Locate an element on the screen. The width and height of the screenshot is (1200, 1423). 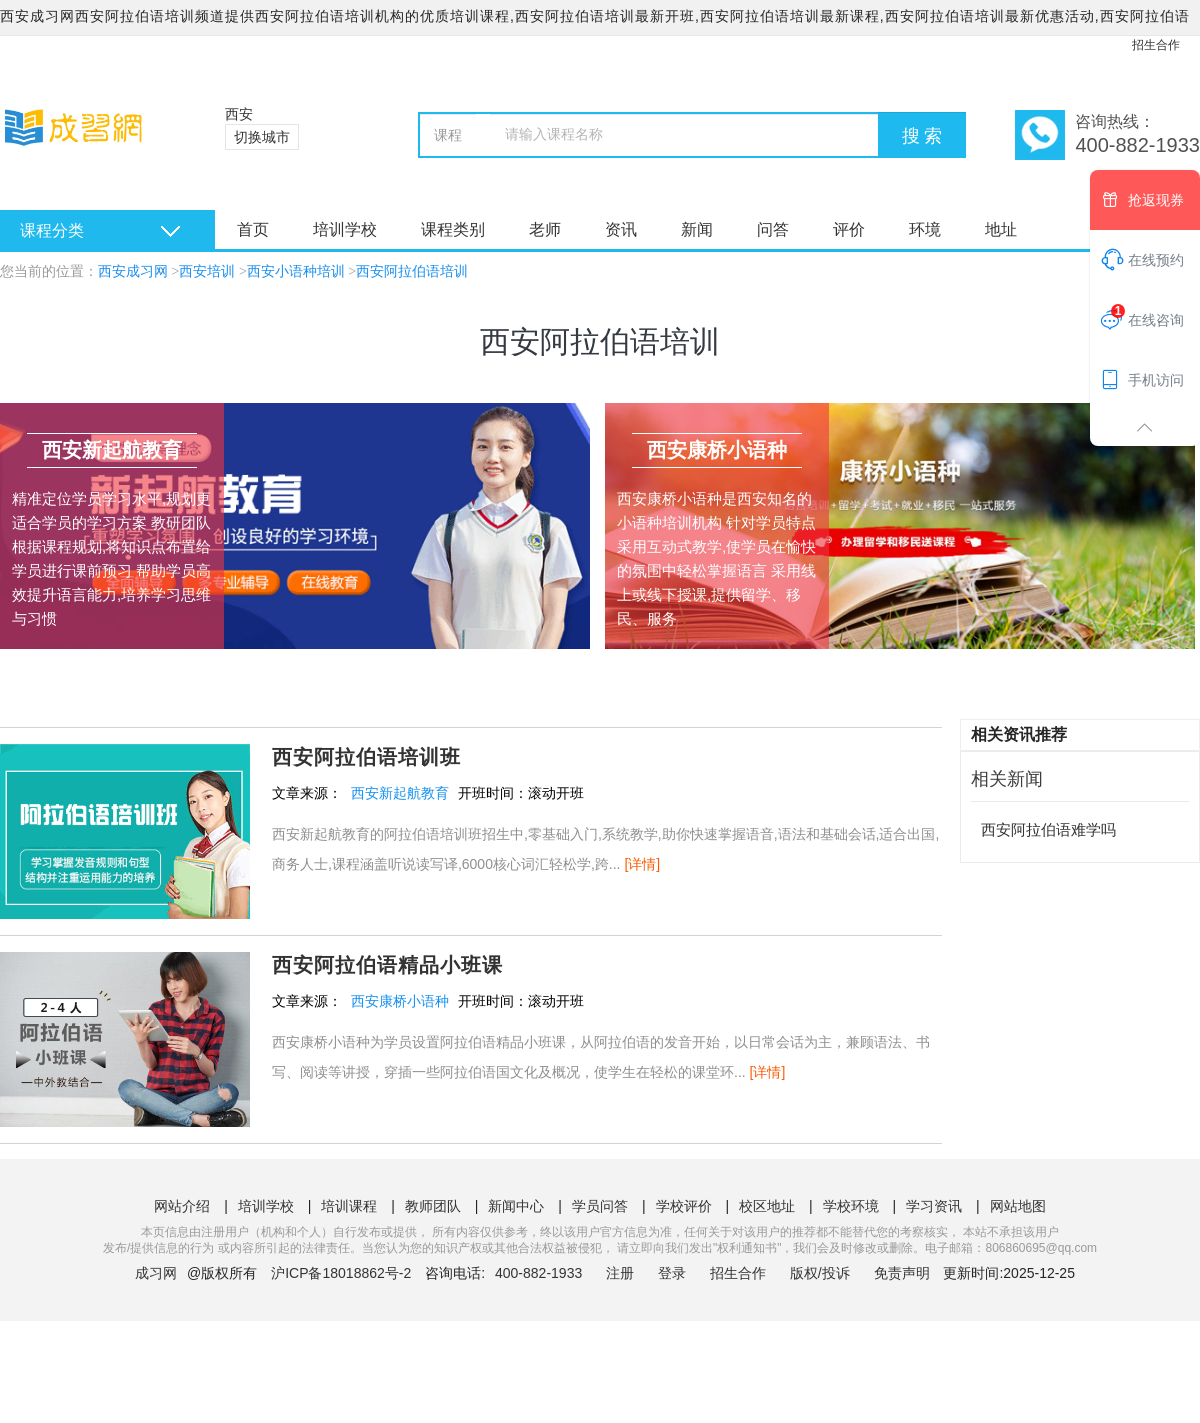
切换城市 is located at coordinates (262, 137).